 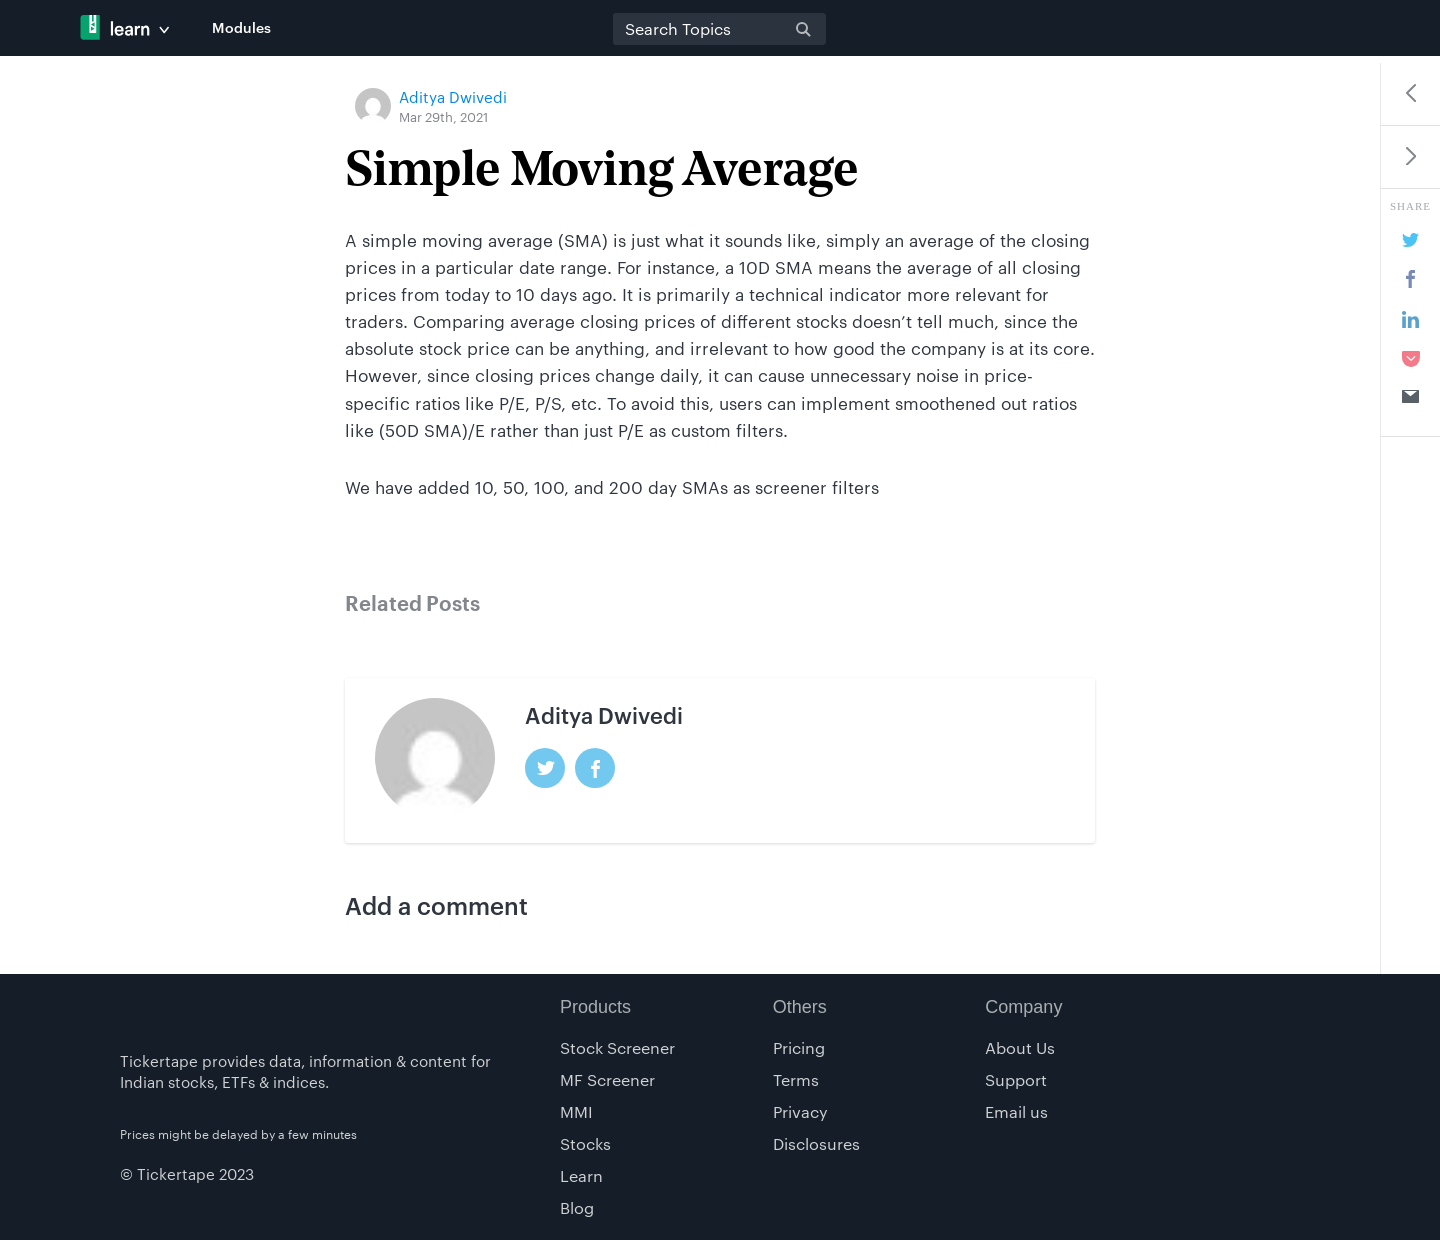 I want to click on Terms, so click(x=796, y=1079).